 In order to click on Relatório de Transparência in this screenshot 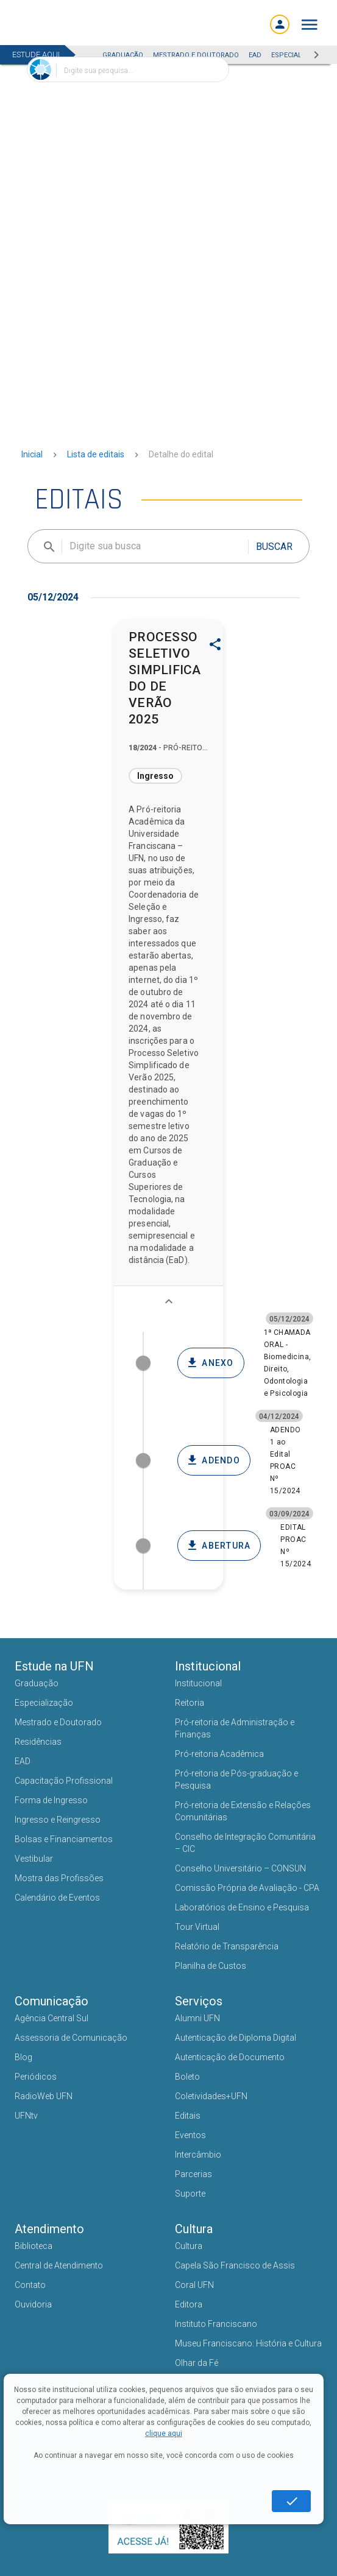, I will do `click(226, 1946)`.